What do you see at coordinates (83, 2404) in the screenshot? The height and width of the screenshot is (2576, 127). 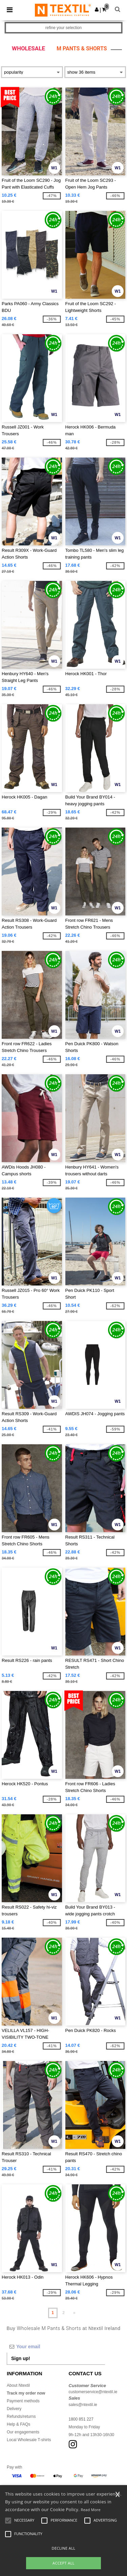 I see `sales@ntextil.ie` at bounding box center [83, 2404].